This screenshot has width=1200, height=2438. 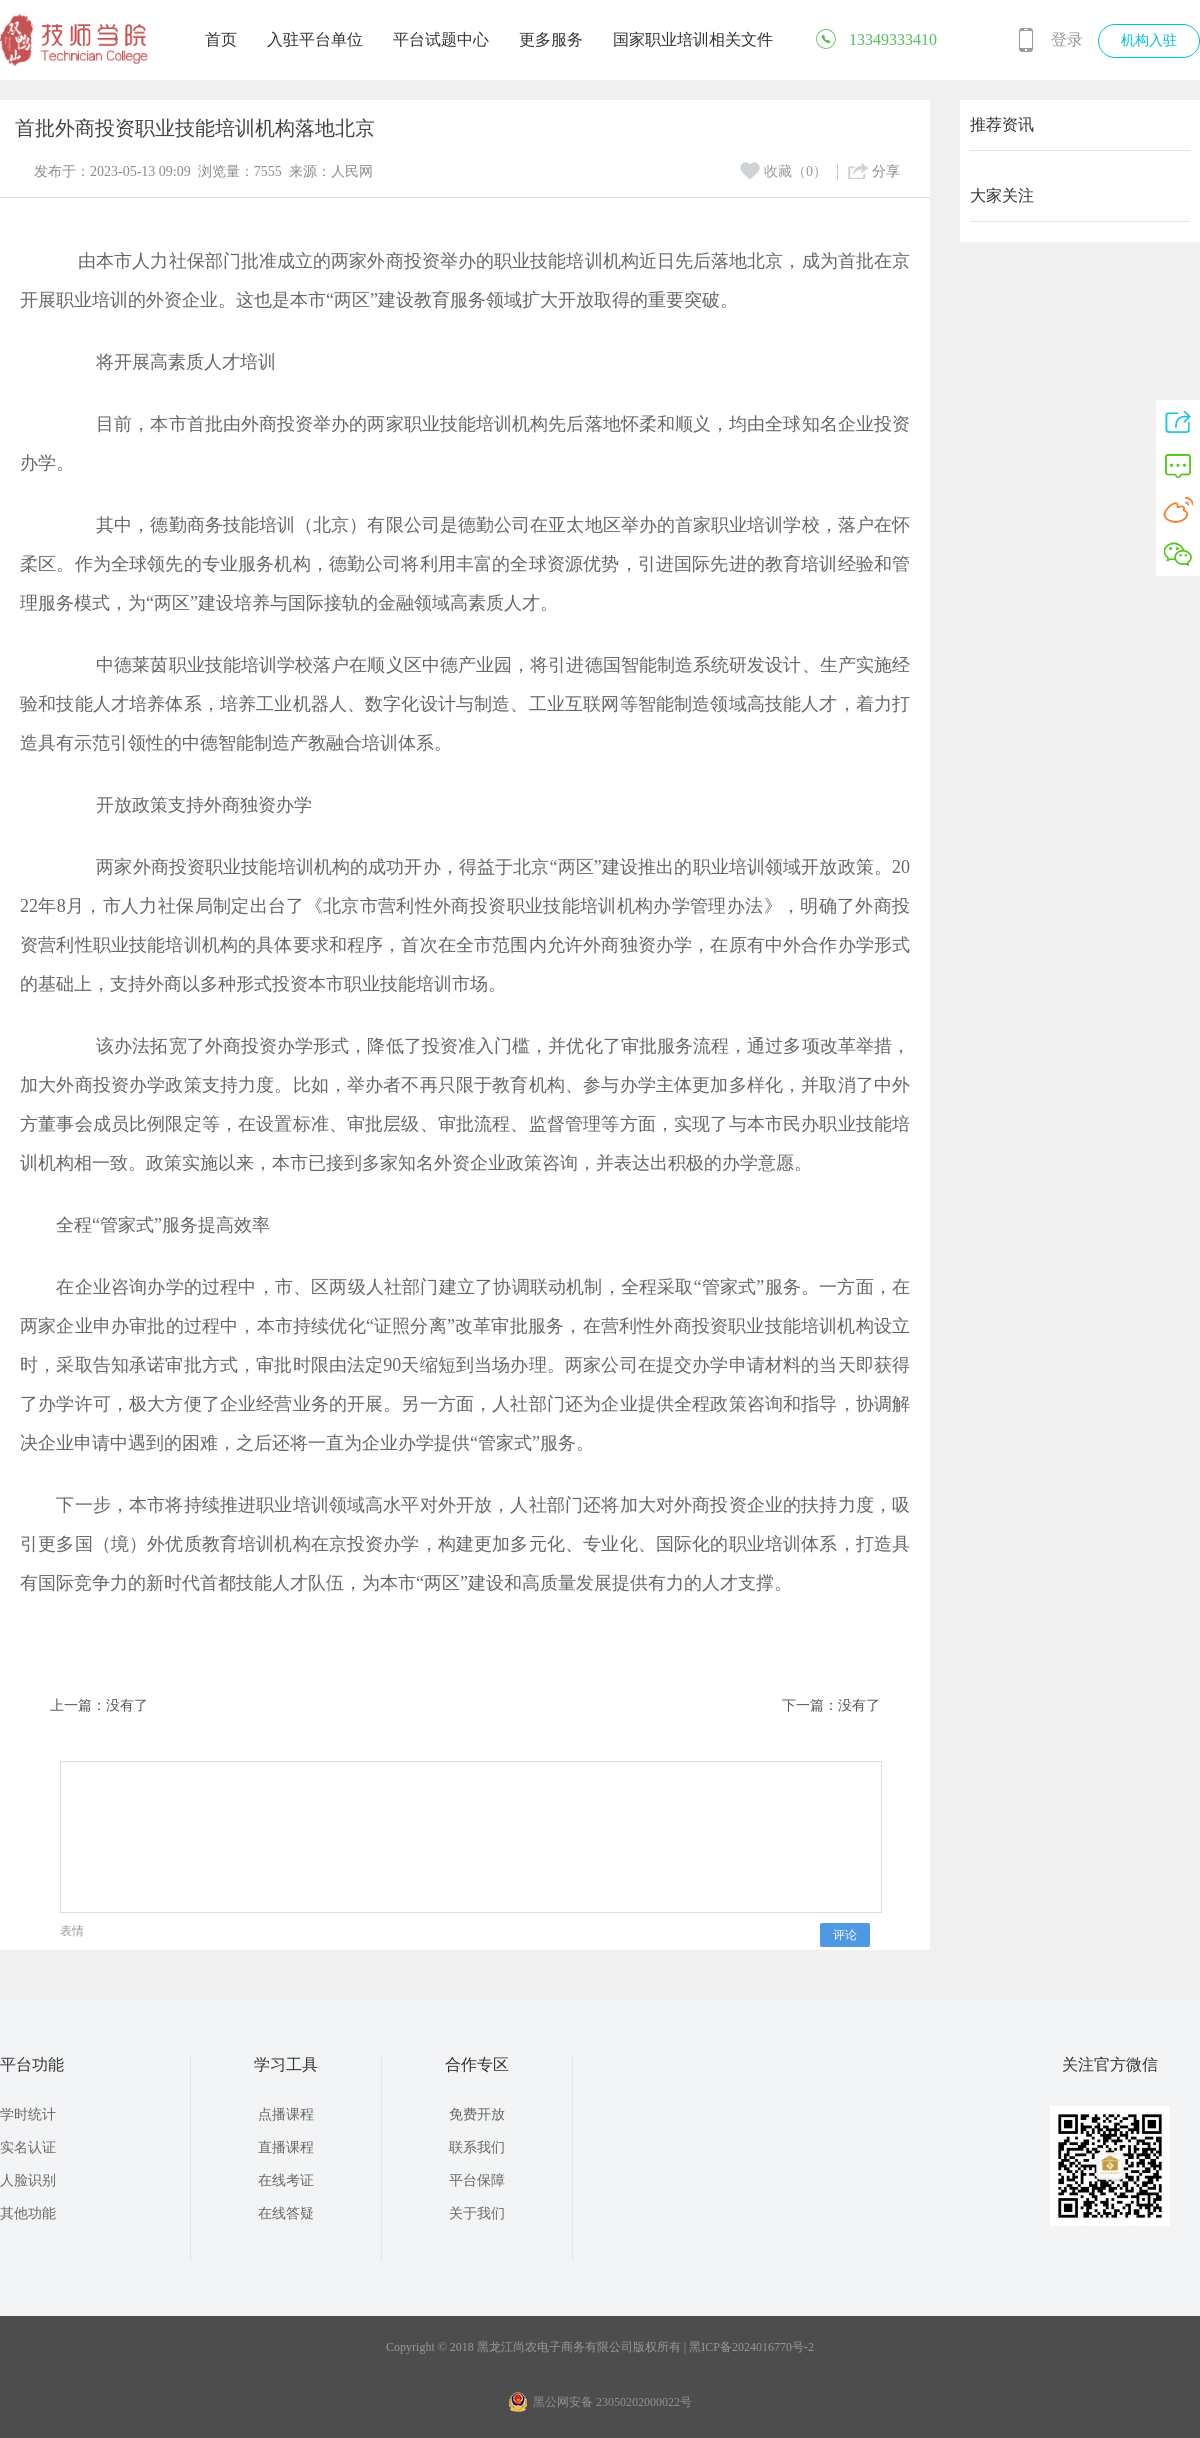 I want to click on Copyright © 2018 黑龙江尚农电子商务有限公司版权所有 | 黑ICP备2024016770号-2, so click(x=600, y=2347).